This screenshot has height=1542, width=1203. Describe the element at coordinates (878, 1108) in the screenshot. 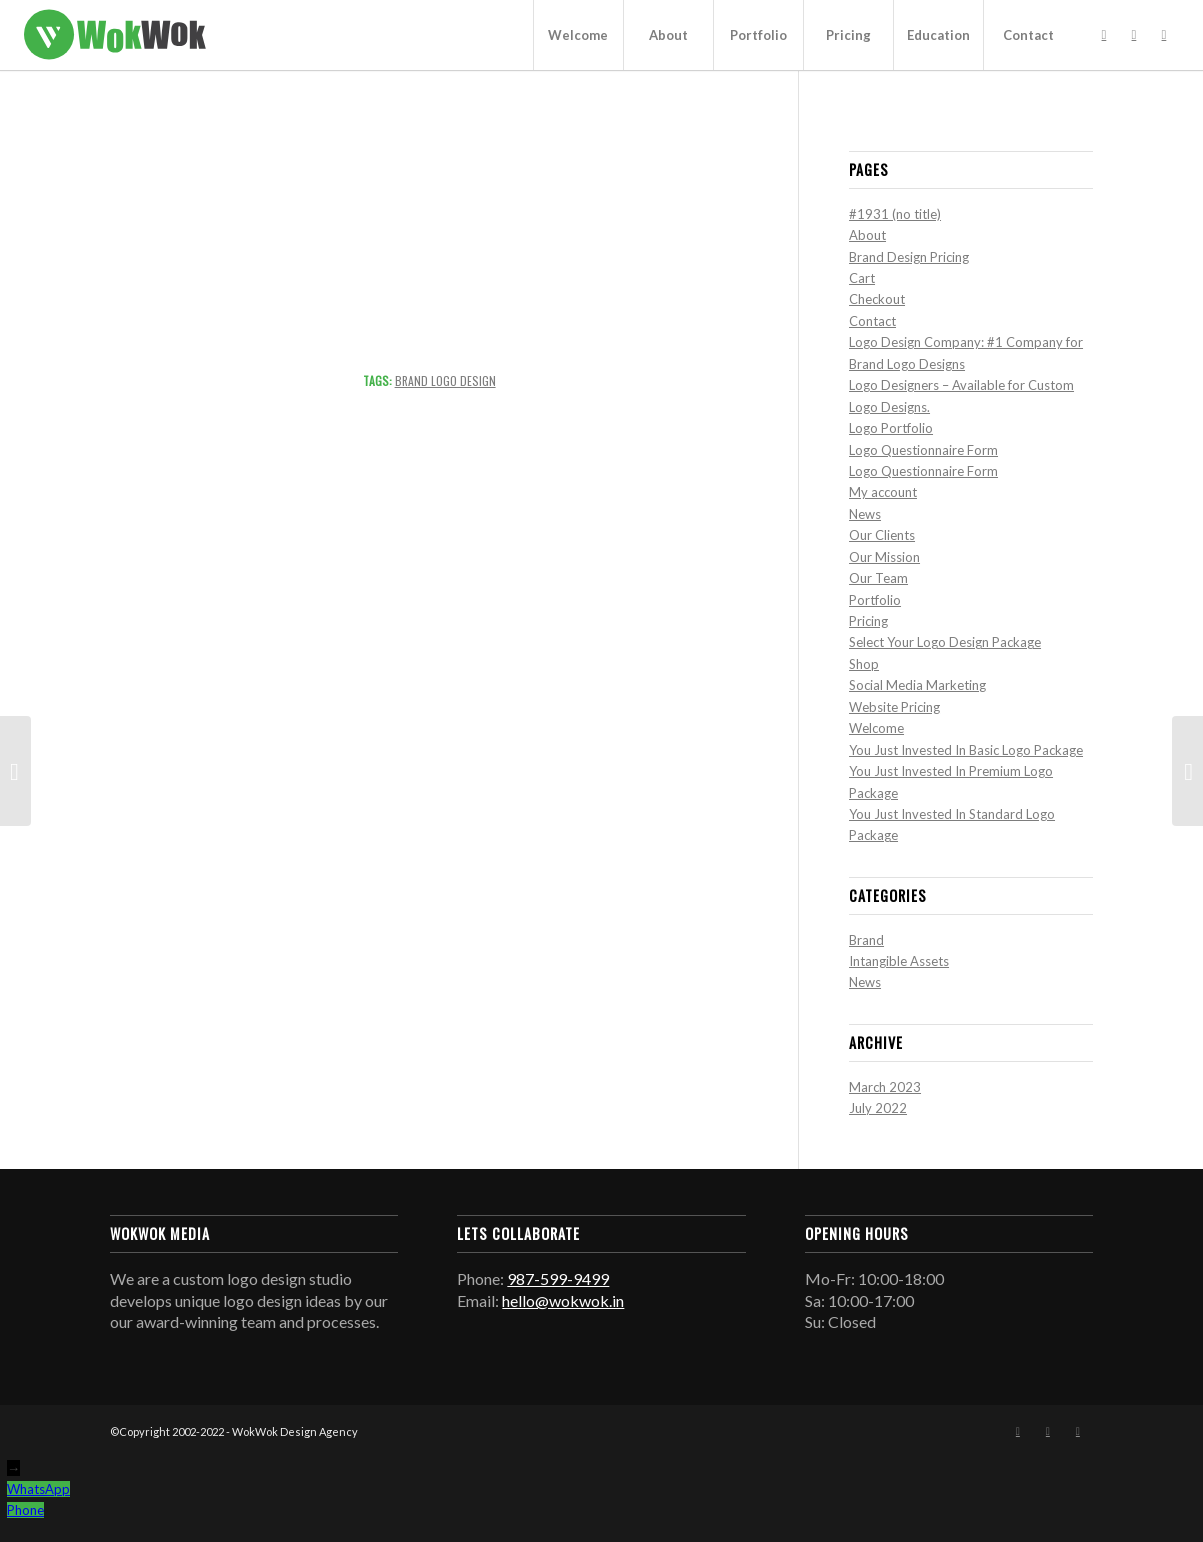

I see `July 2022` at that location.